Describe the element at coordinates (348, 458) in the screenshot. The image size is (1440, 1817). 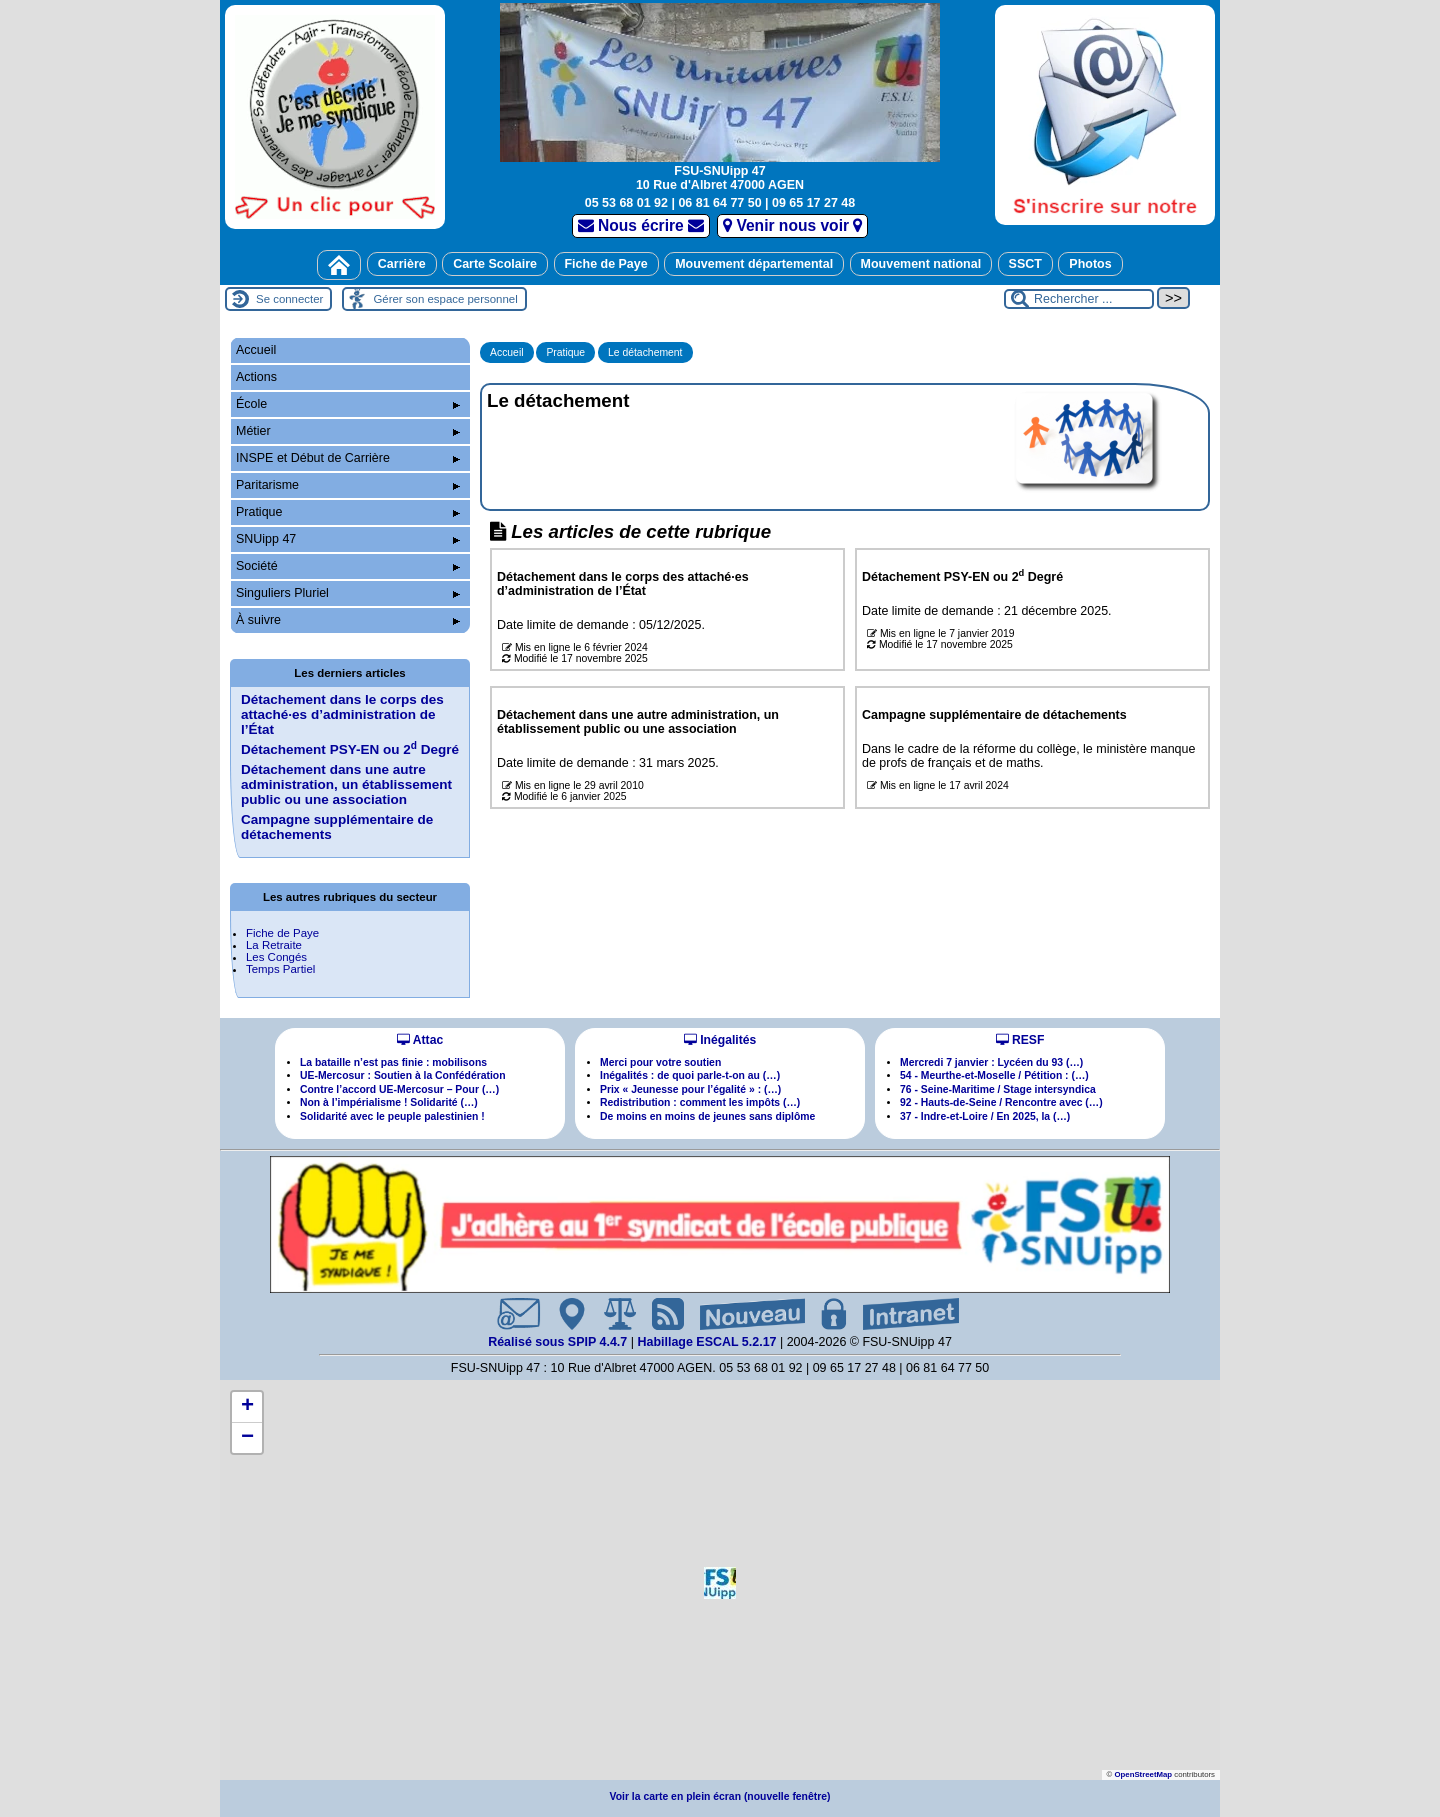
I see `INSPE et Début de Carrière` at that location.